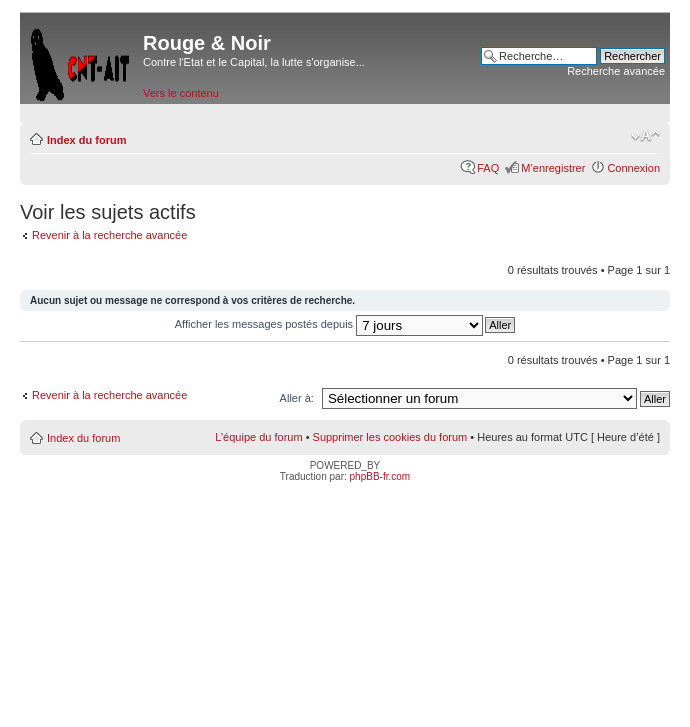 This screenshot has height=727, width=690. What do you see at coordinates (645, 136) in the screenshot?
I see `Modifier la taille de la police` at bounding box center [645, 136].